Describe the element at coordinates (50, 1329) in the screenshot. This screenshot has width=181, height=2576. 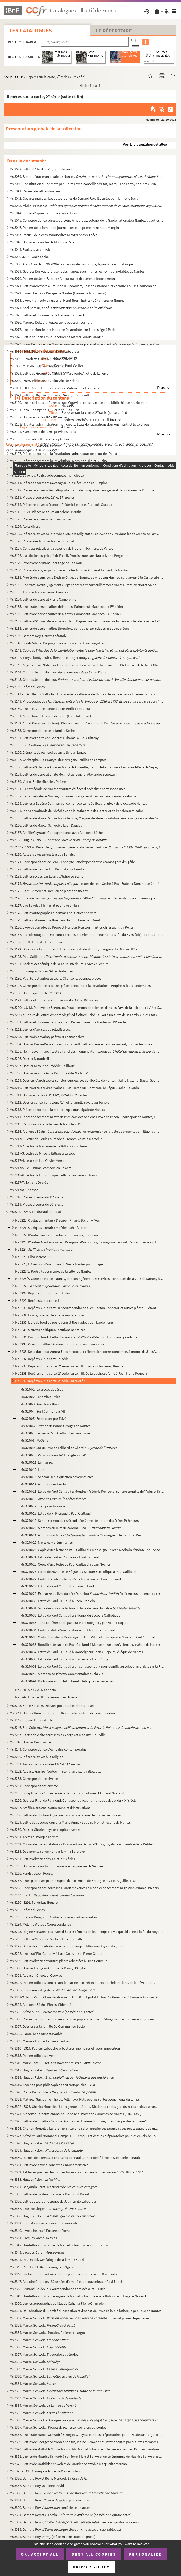
I see `Ms 3233. Oeuvres poétiques, locutions nantaises` at that location.